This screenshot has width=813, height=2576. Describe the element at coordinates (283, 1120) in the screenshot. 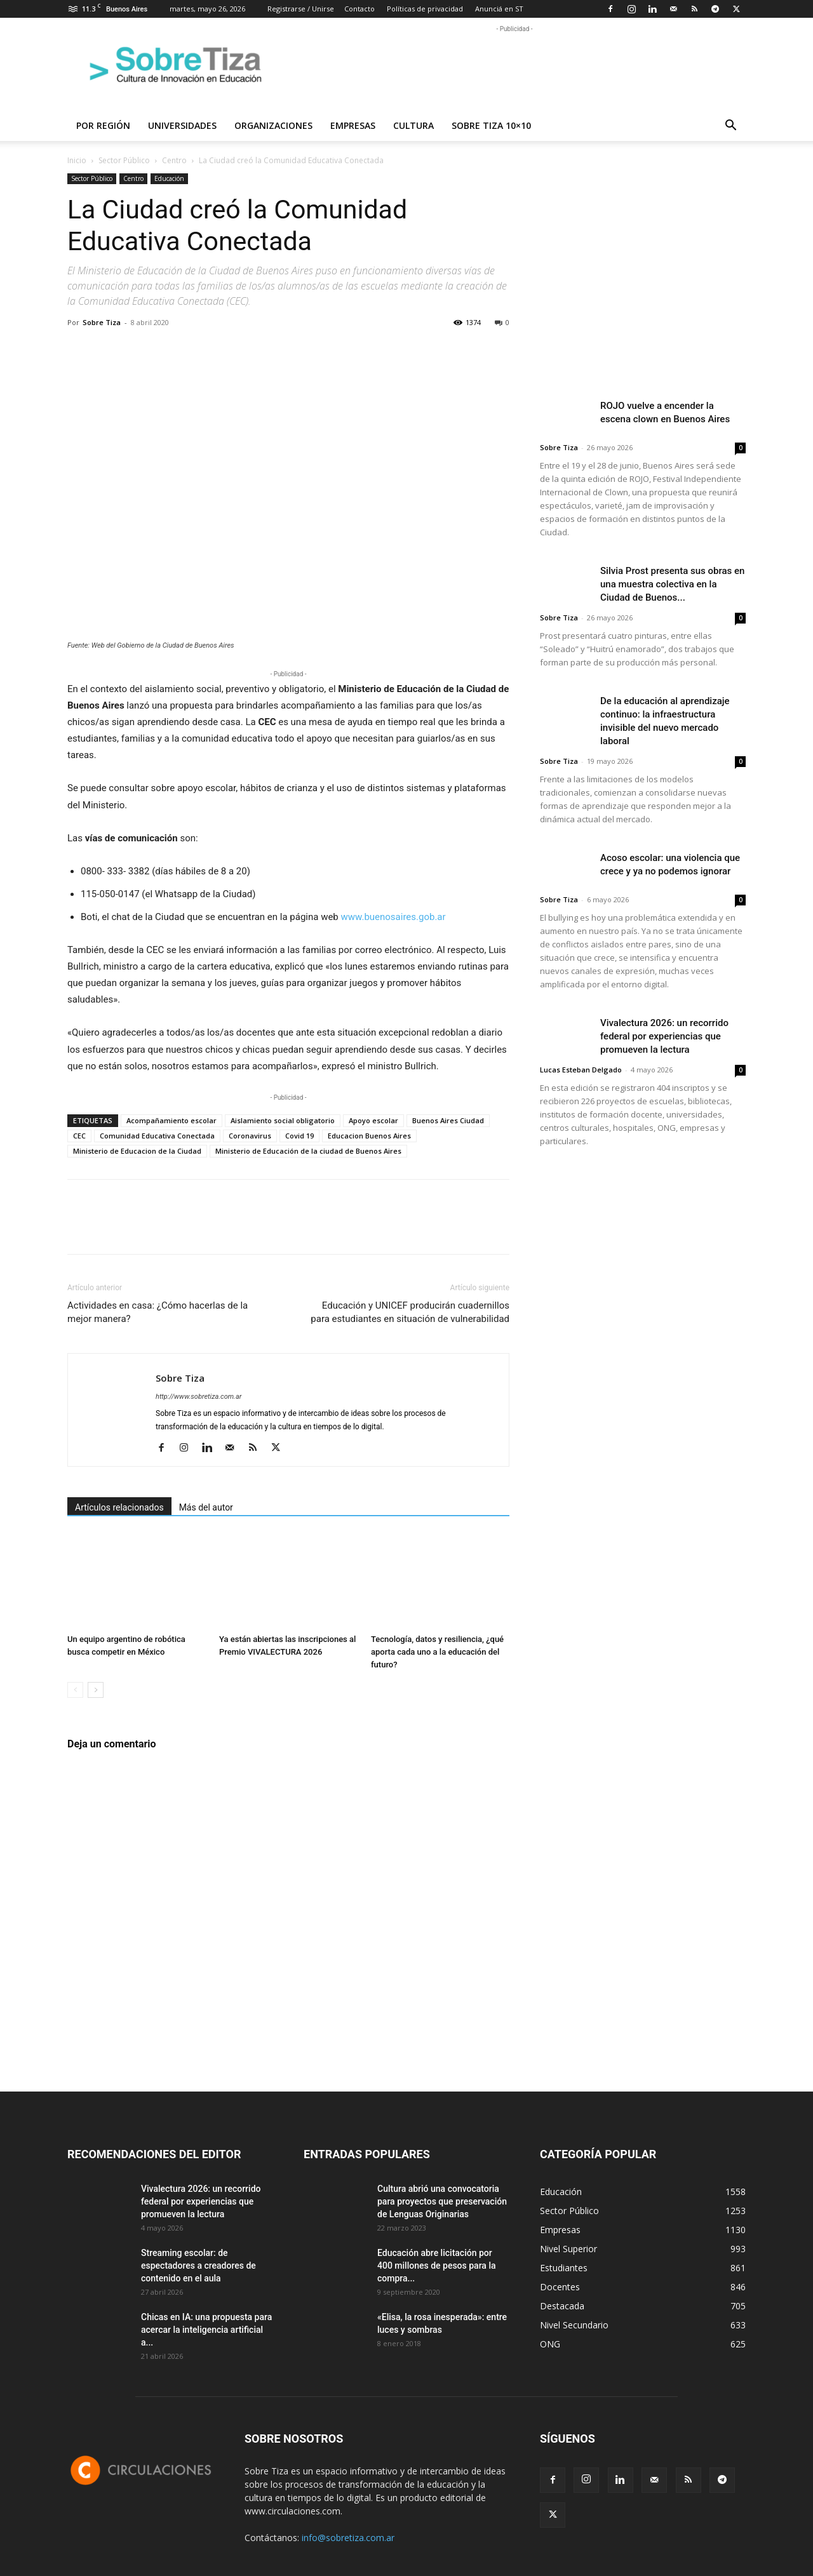

I see `Aislamiento social obligatorio` at that location.